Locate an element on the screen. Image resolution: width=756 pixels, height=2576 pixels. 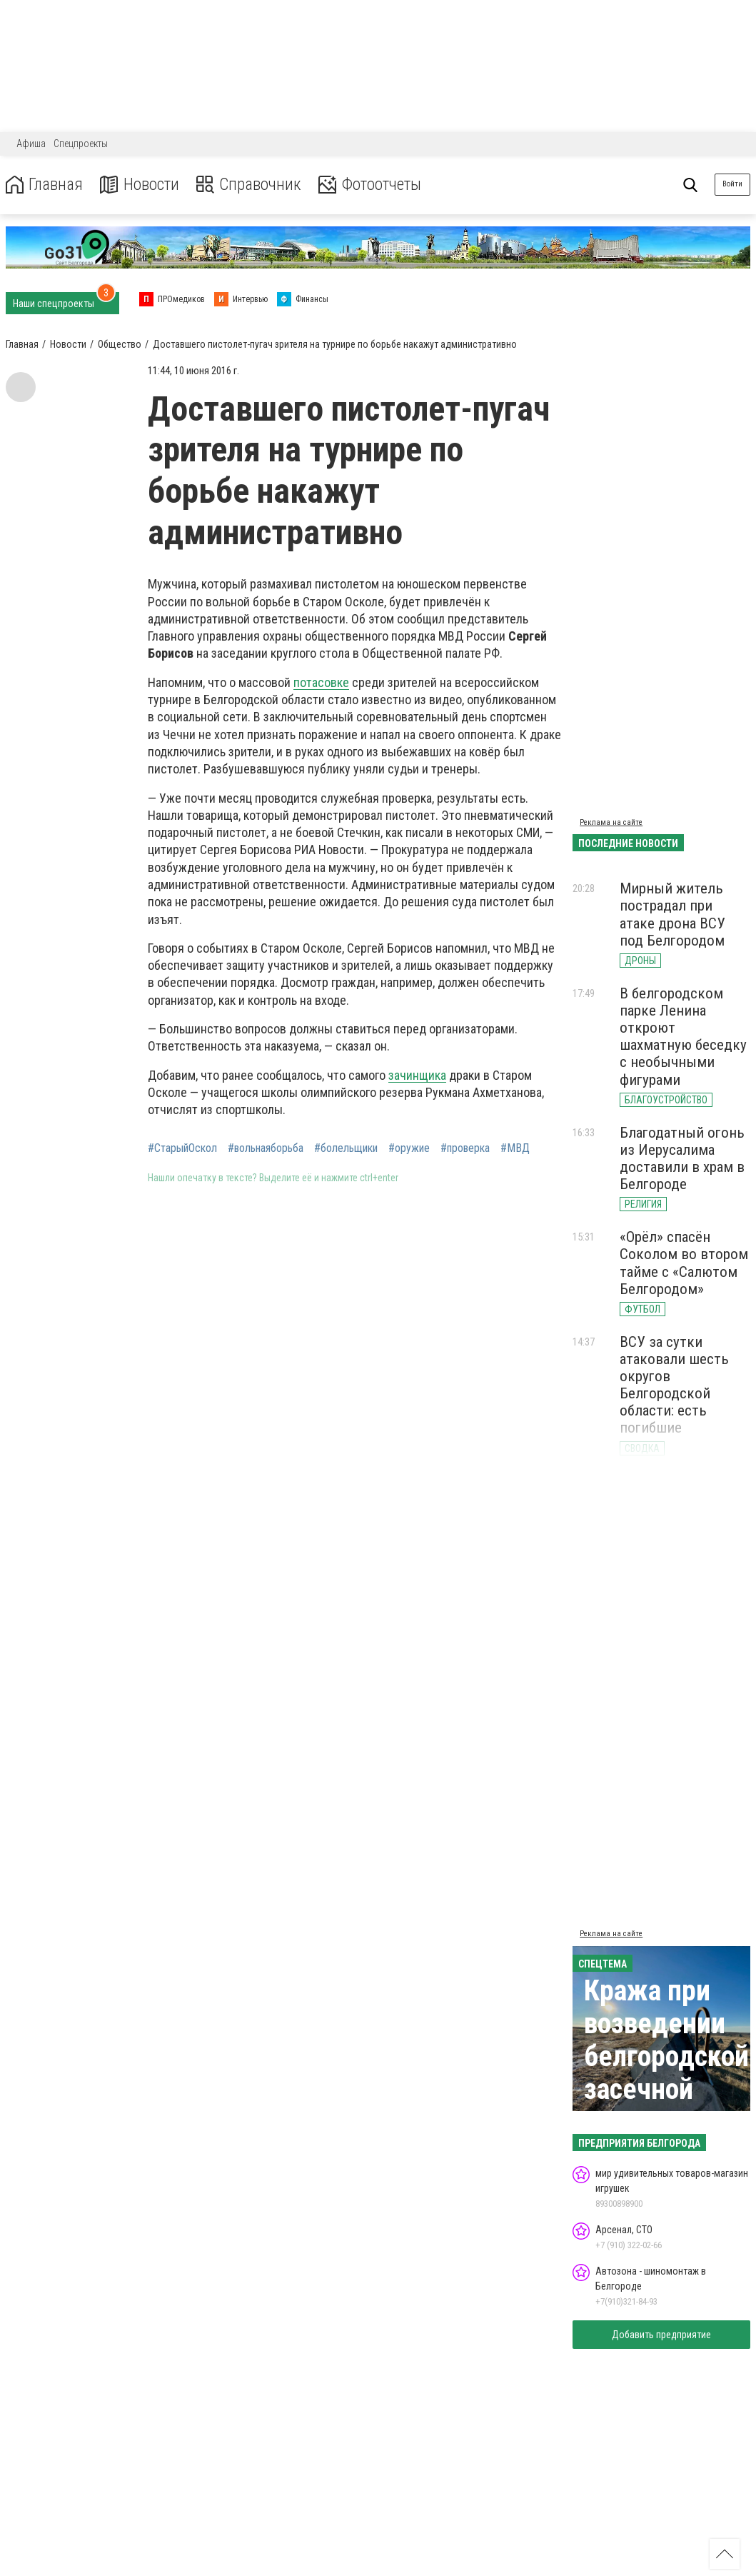
Благодатный огонь из Иерусалима доставили в храм в Белгороде is located at coordinates (682, 1158).